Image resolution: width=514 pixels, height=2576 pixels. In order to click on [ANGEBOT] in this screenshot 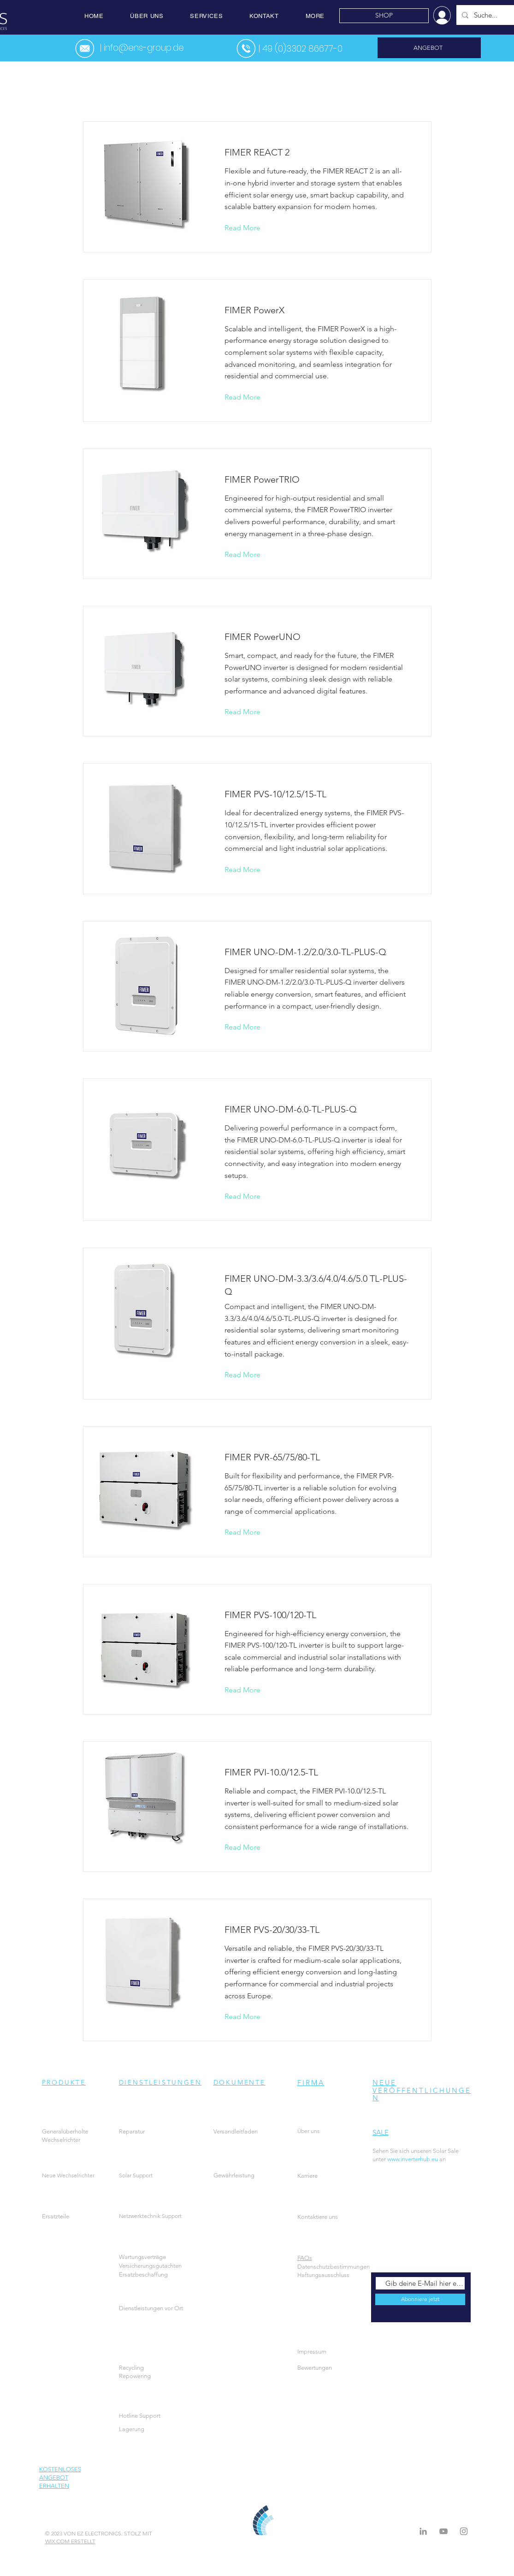, I will do `click(429, 47)`.